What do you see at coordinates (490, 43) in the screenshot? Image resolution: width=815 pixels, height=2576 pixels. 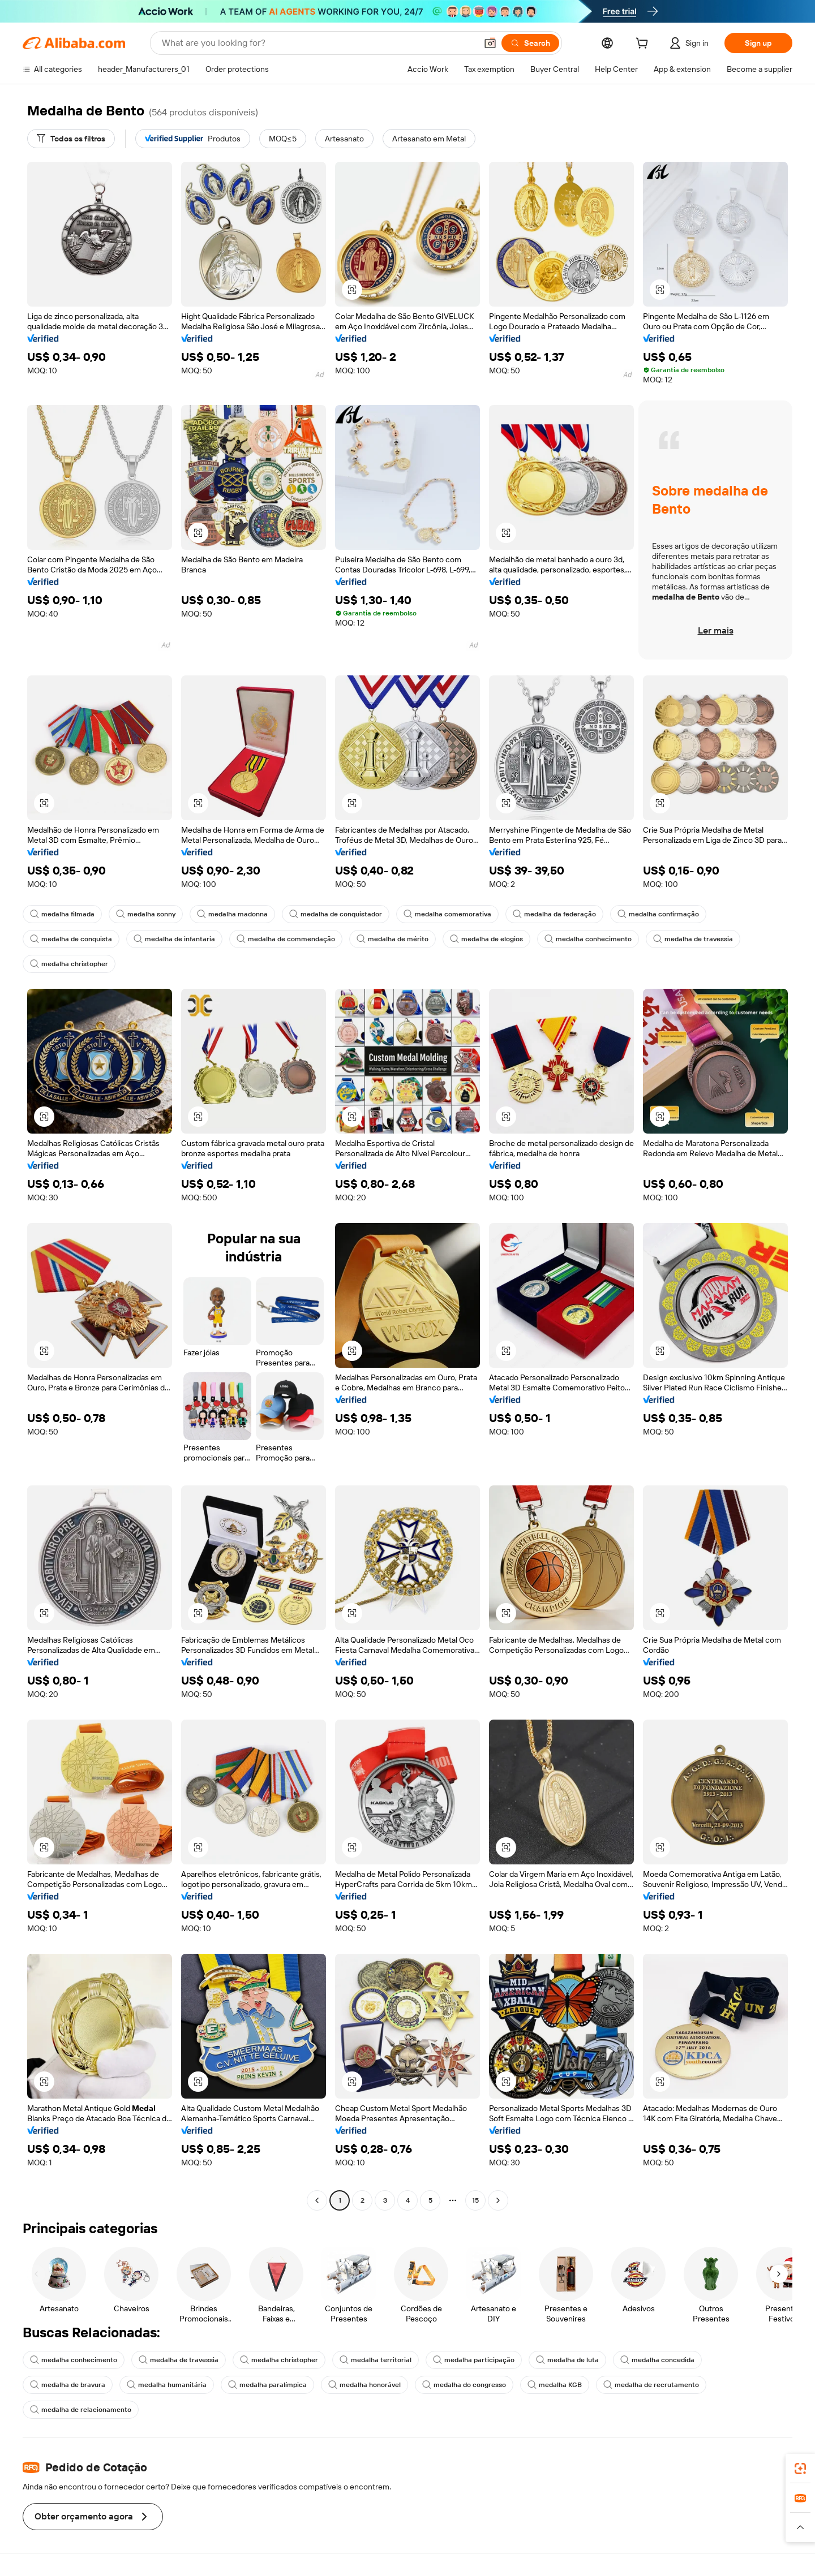 I see `[button]` at bounding box center [490, 43].